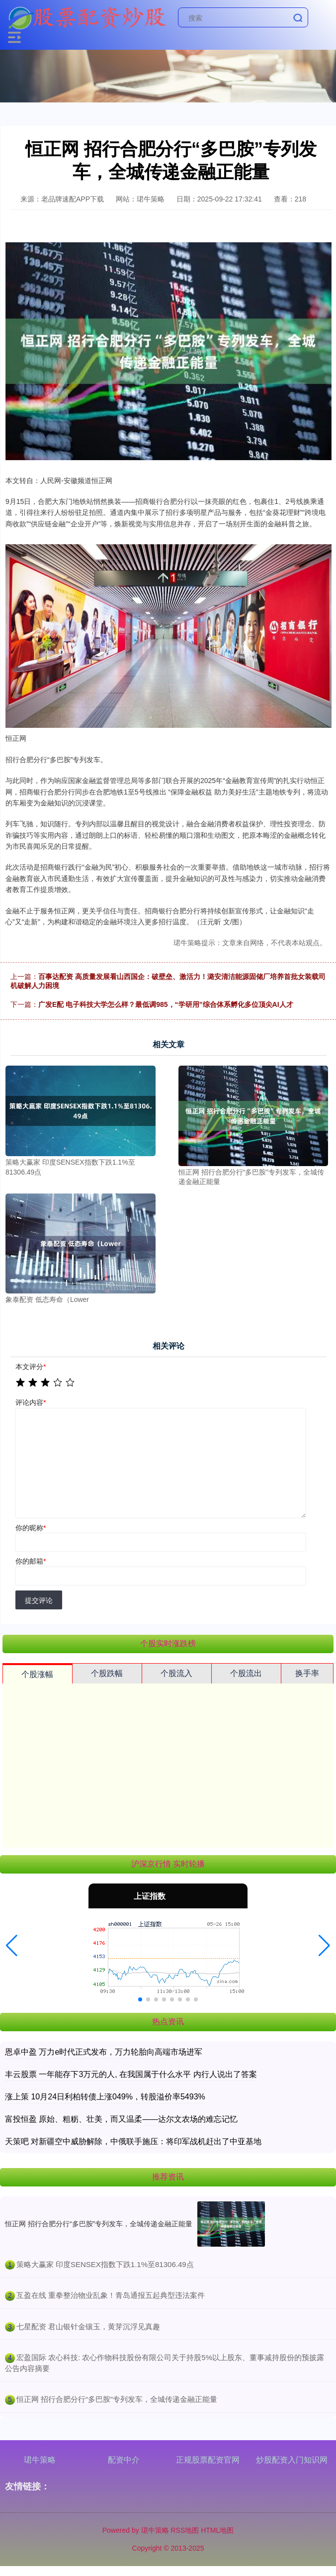 This screenshot has height=2576, width=336. What do you see at coordinates (124, 2460) in the screenshot?
I see `配资中介` at bounding box center [124, 2460].